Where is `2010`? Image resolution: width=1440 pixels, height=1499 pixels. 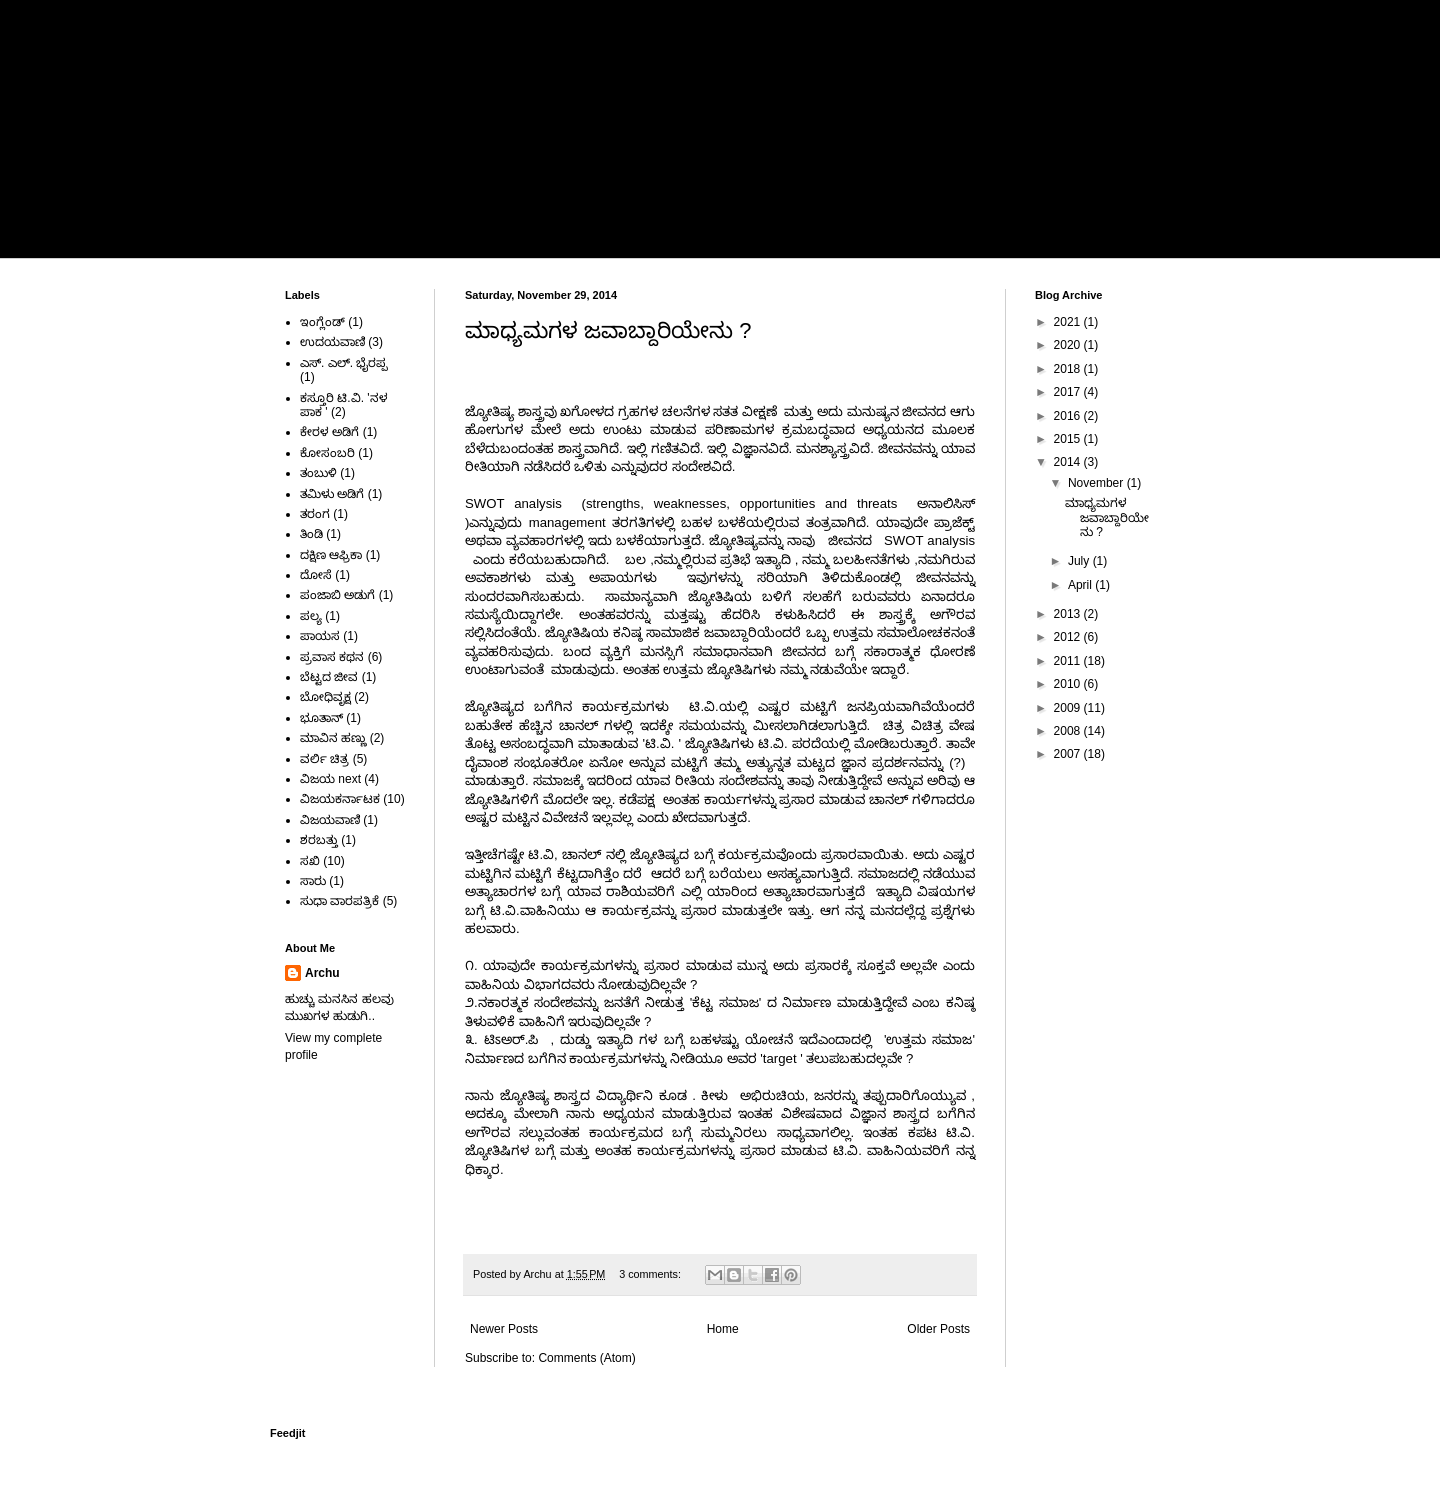
2010 is located at coordinates (1069, 684).